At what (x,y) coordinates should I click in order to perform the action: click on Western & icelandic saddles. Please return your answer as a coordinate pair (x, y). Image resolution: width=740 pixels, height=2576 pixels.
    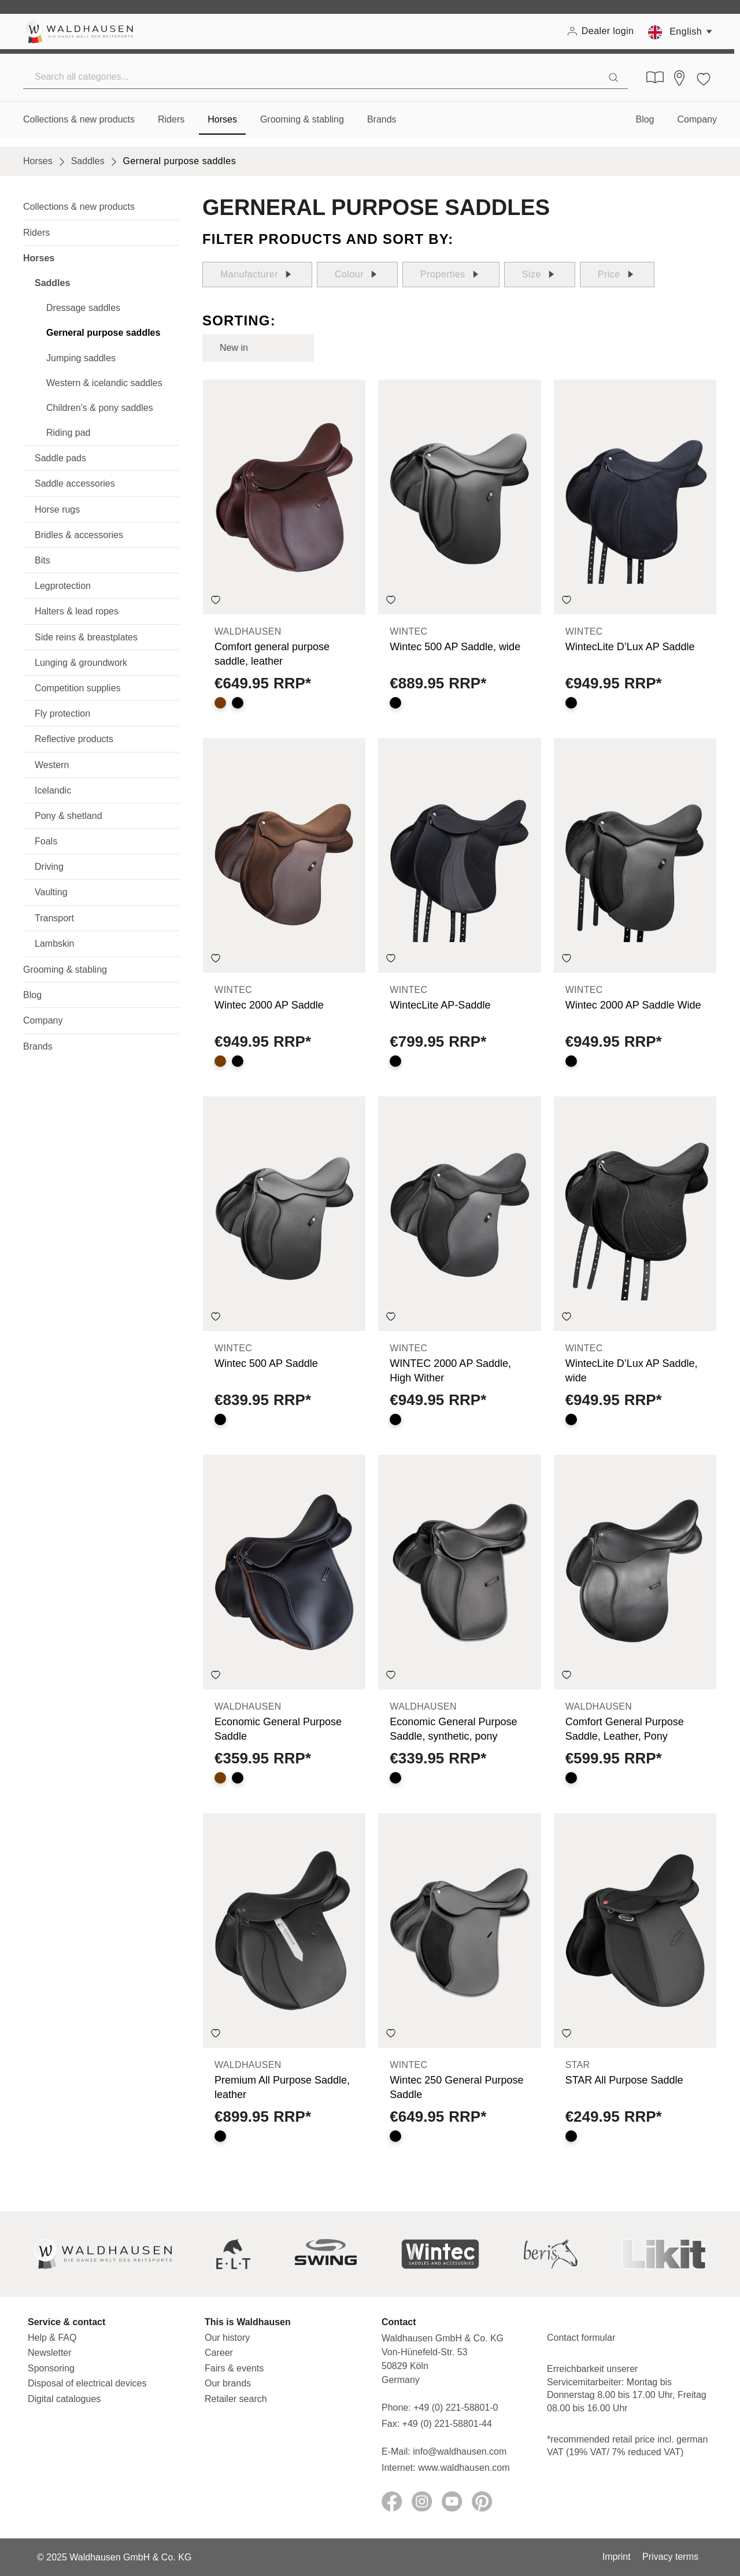
    Looking at the image, I should click on (104, 383).